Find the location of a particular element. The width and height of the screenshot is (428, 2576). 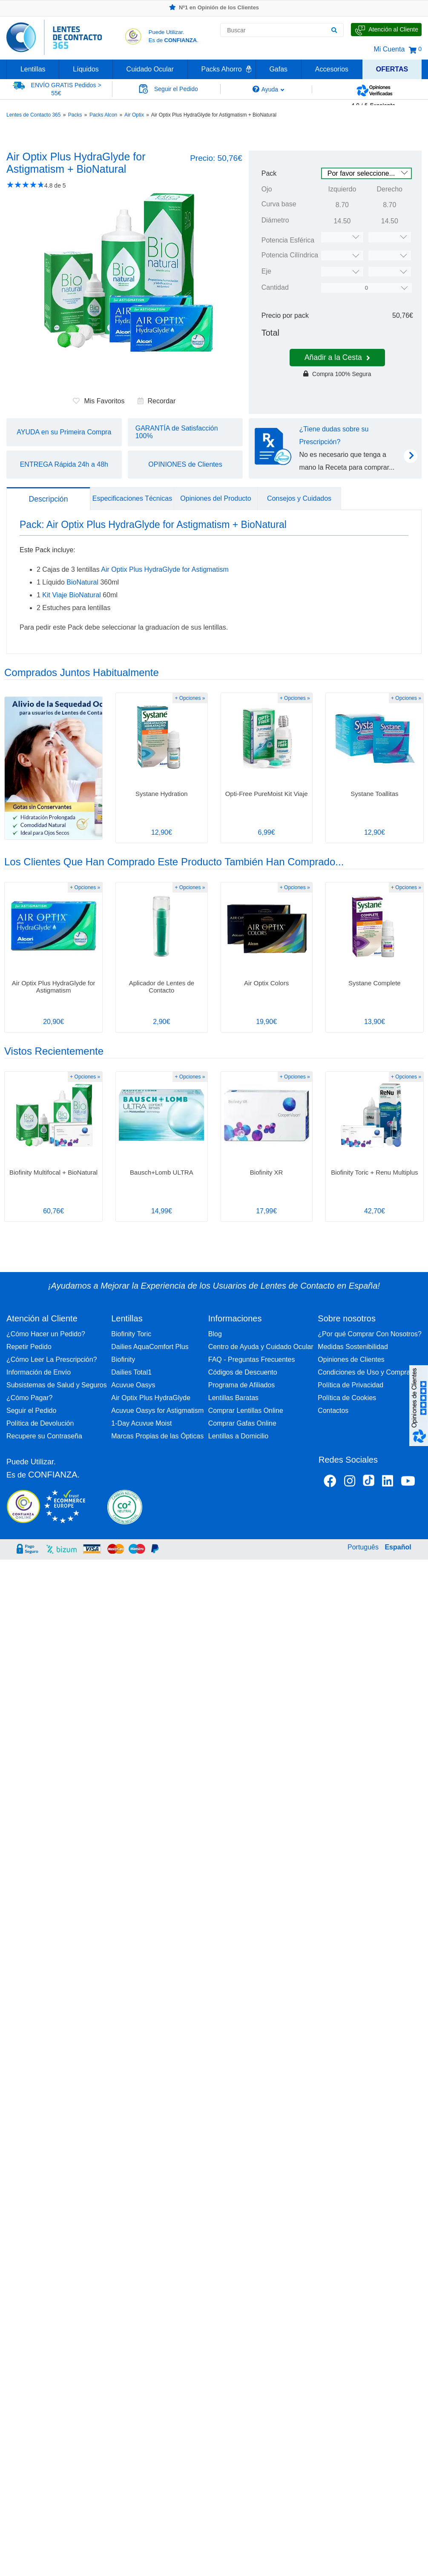

Biofinity Toric is located at coordinates (131, 1334).